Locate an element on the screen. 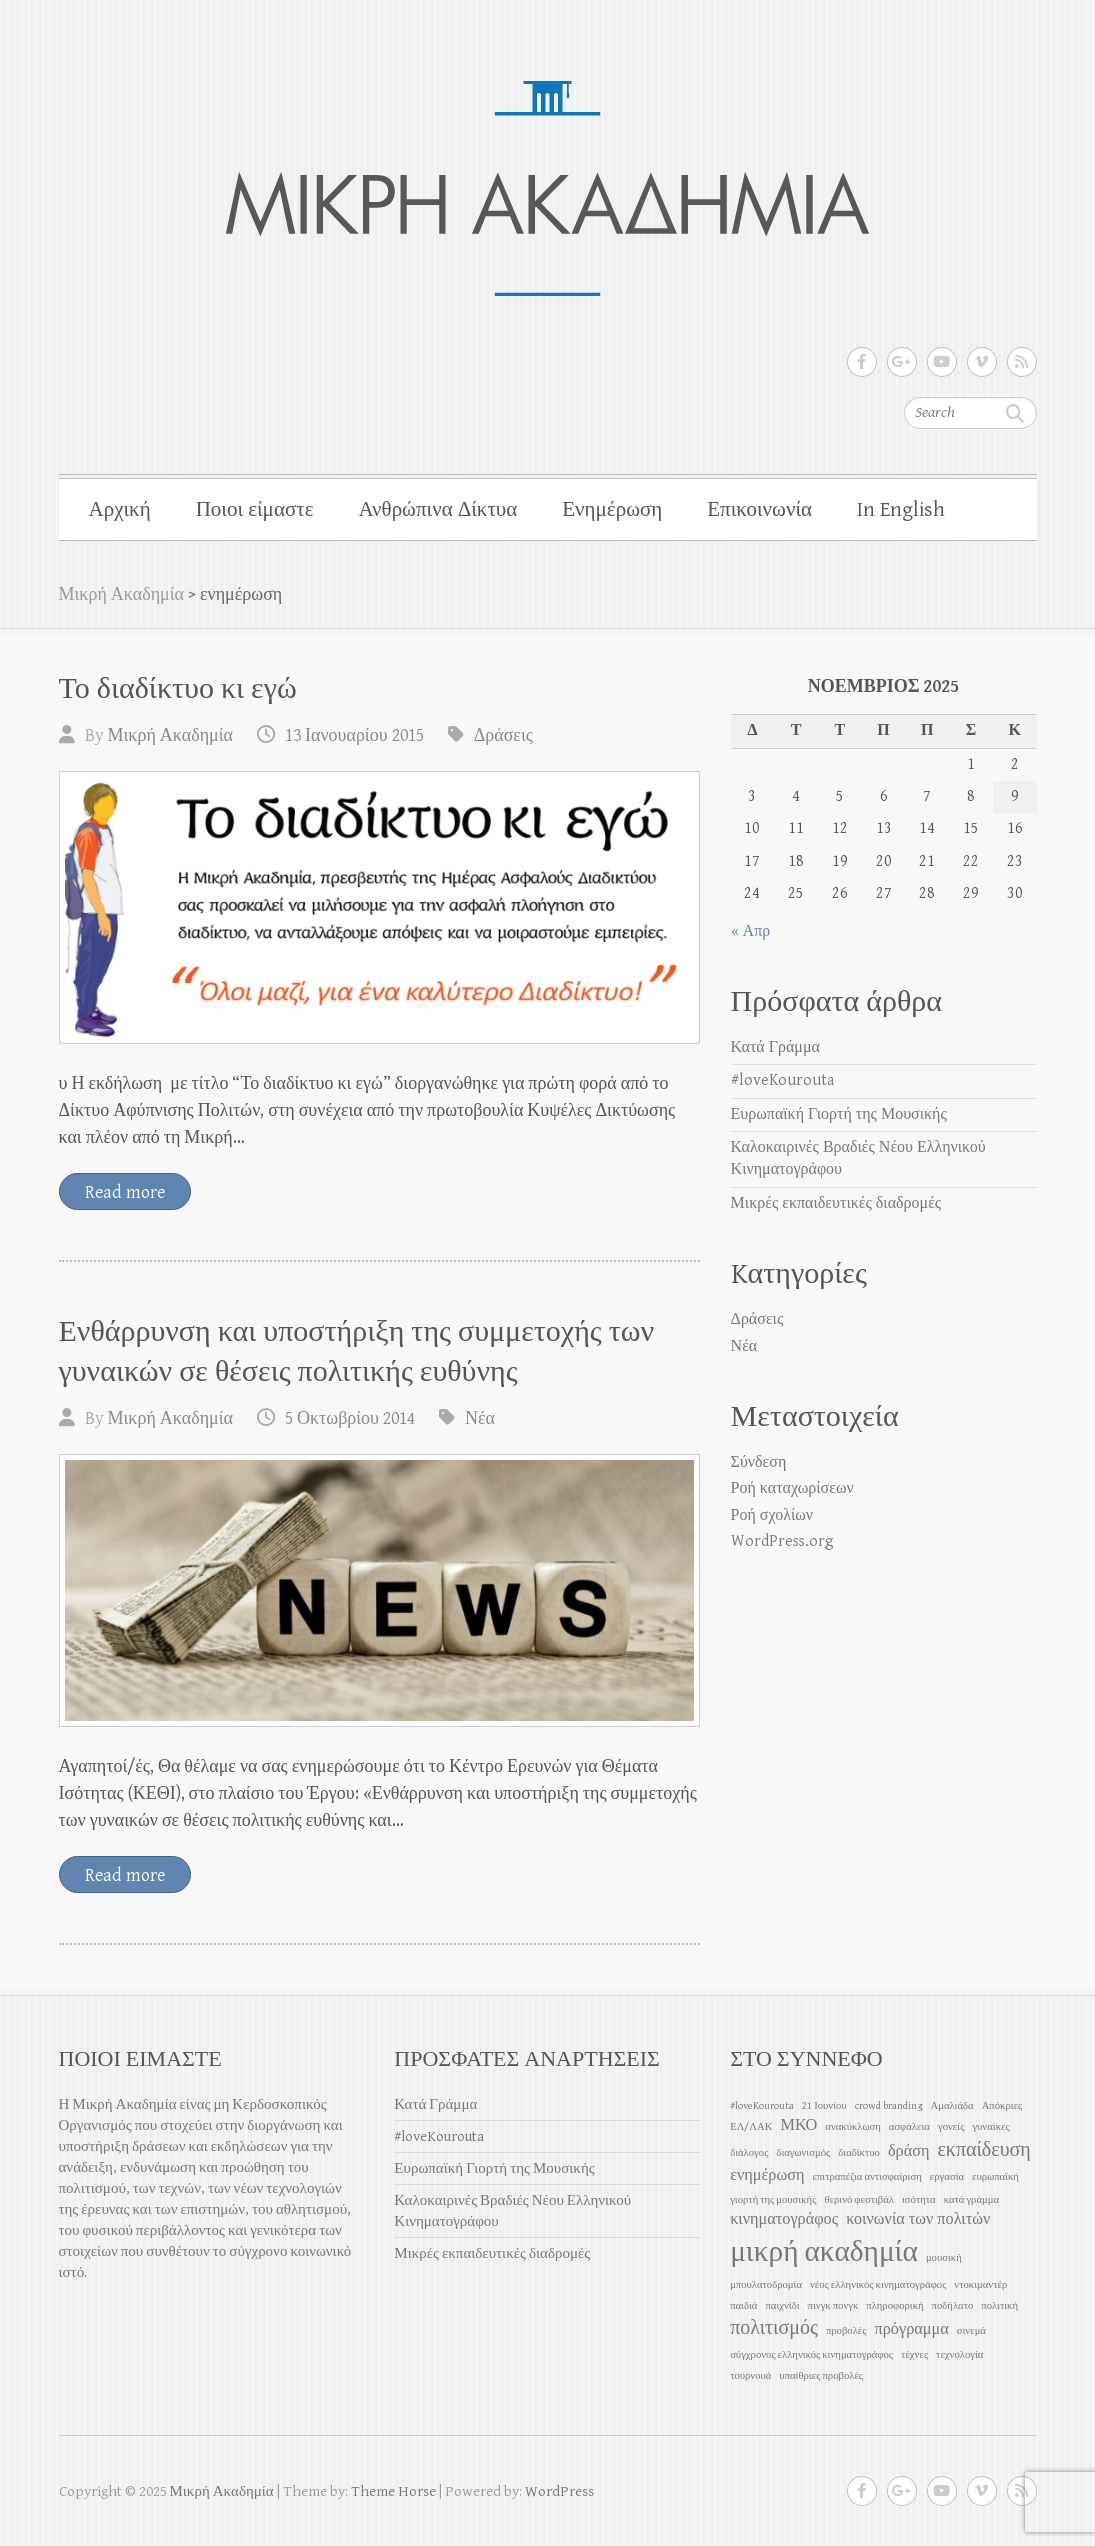 This screenshot has height=2546, width=1095. γονείς [γονείς (1 στοιχείο)] is located at coordinates (951, 2127).